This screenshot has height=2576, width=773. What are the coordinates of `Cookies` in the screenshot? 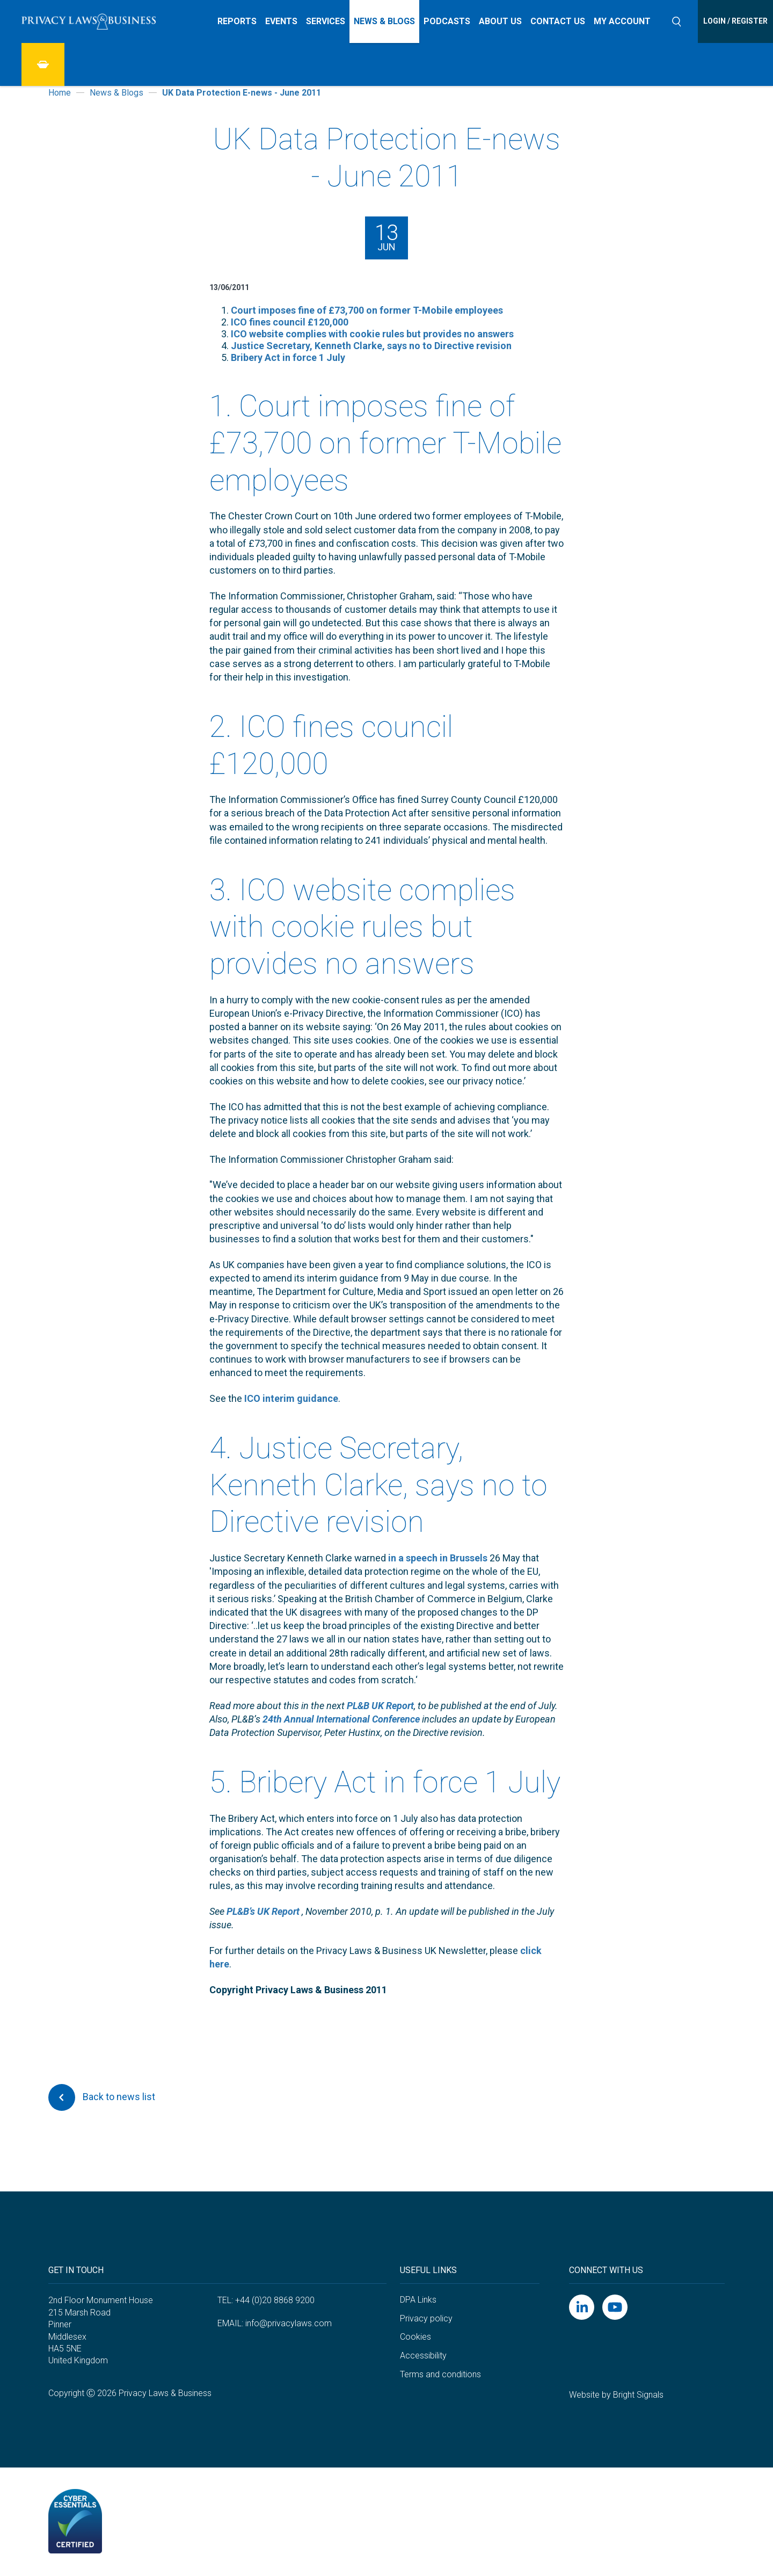 It's located at (415, 2337).